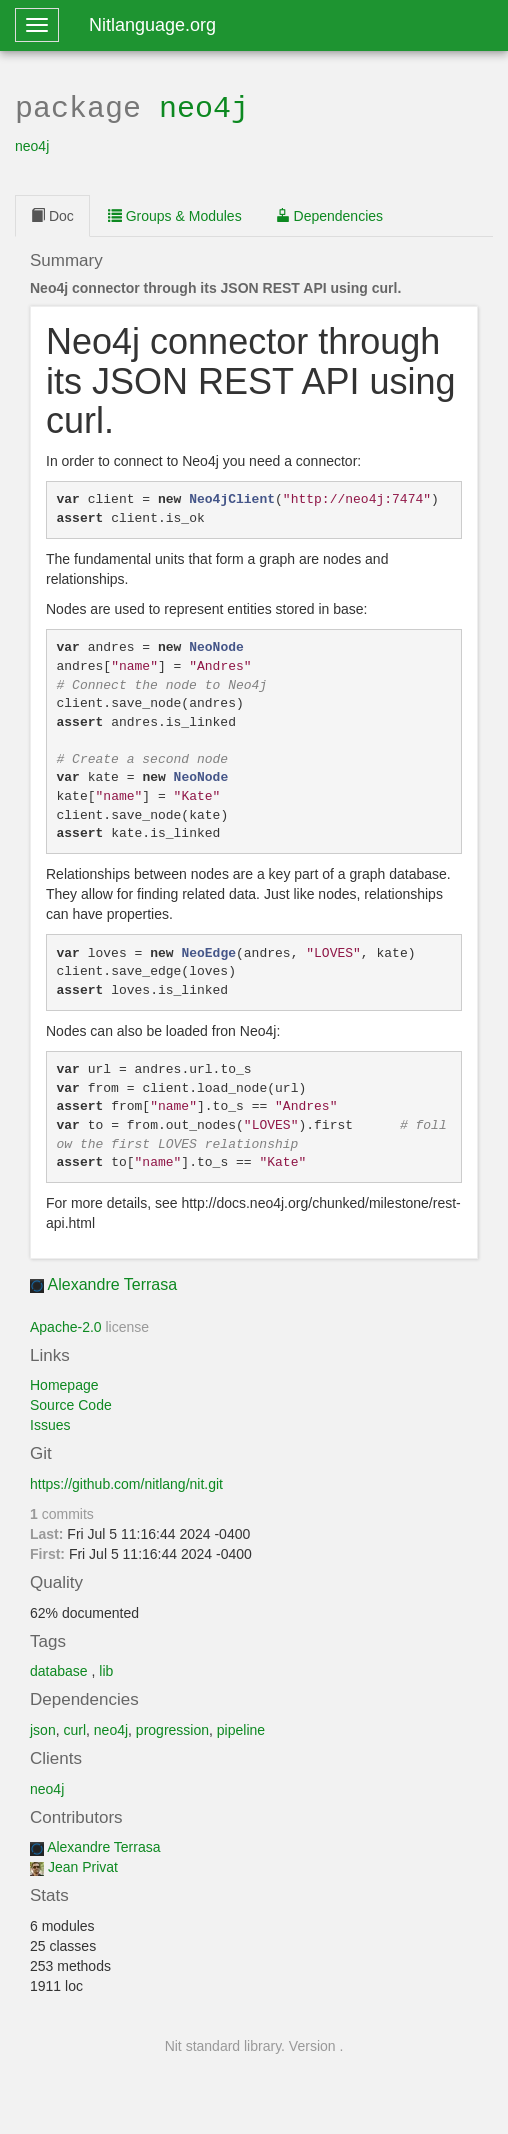 The image size is (508, 2134). I want to click on Alexandre Terrasa, so click(113, 1282).